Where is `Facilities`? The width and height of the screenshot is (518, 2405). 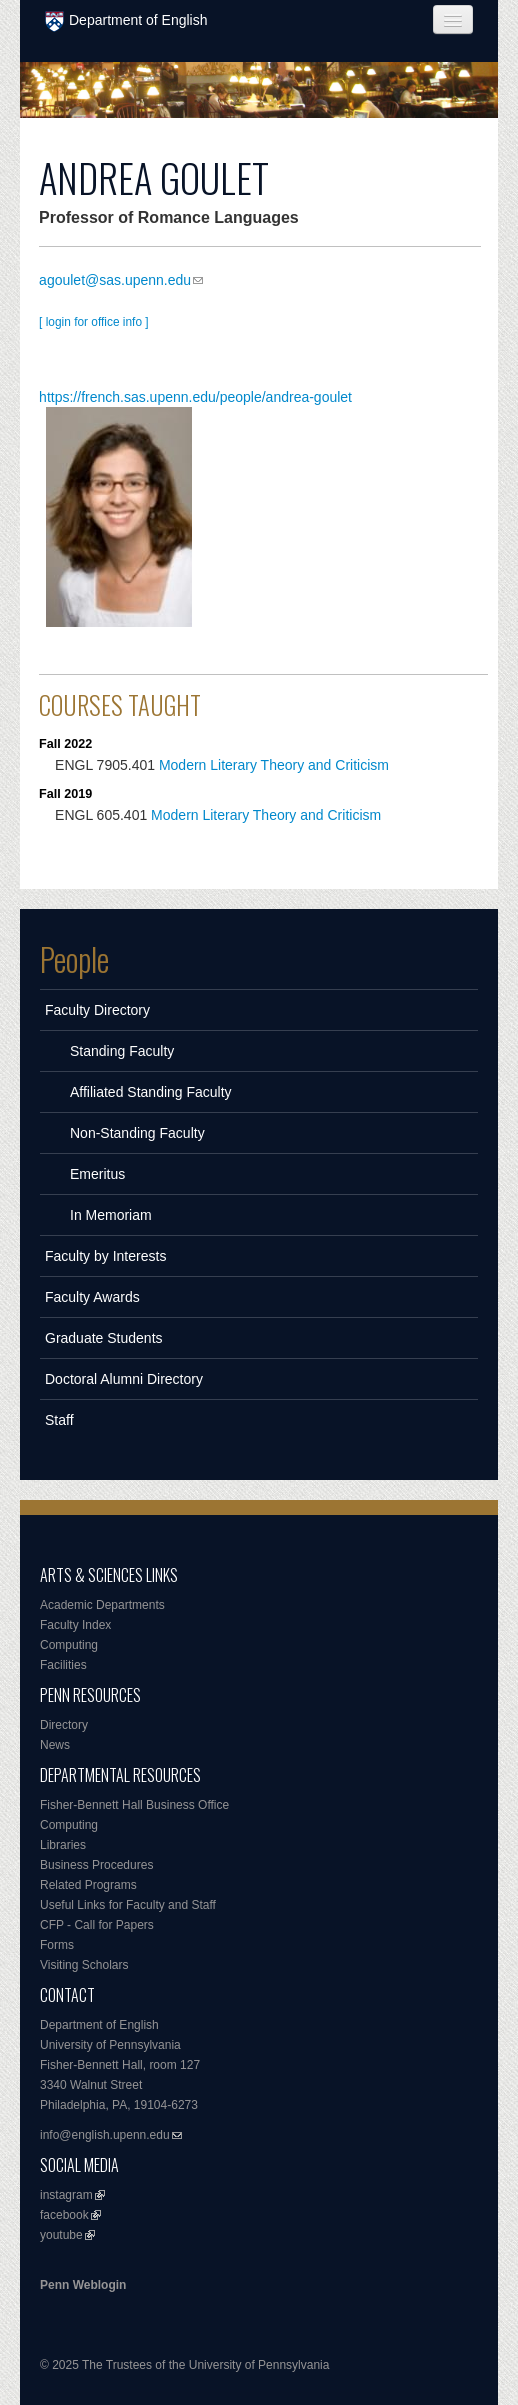
Facilities is located at coordinates (63, 1665).